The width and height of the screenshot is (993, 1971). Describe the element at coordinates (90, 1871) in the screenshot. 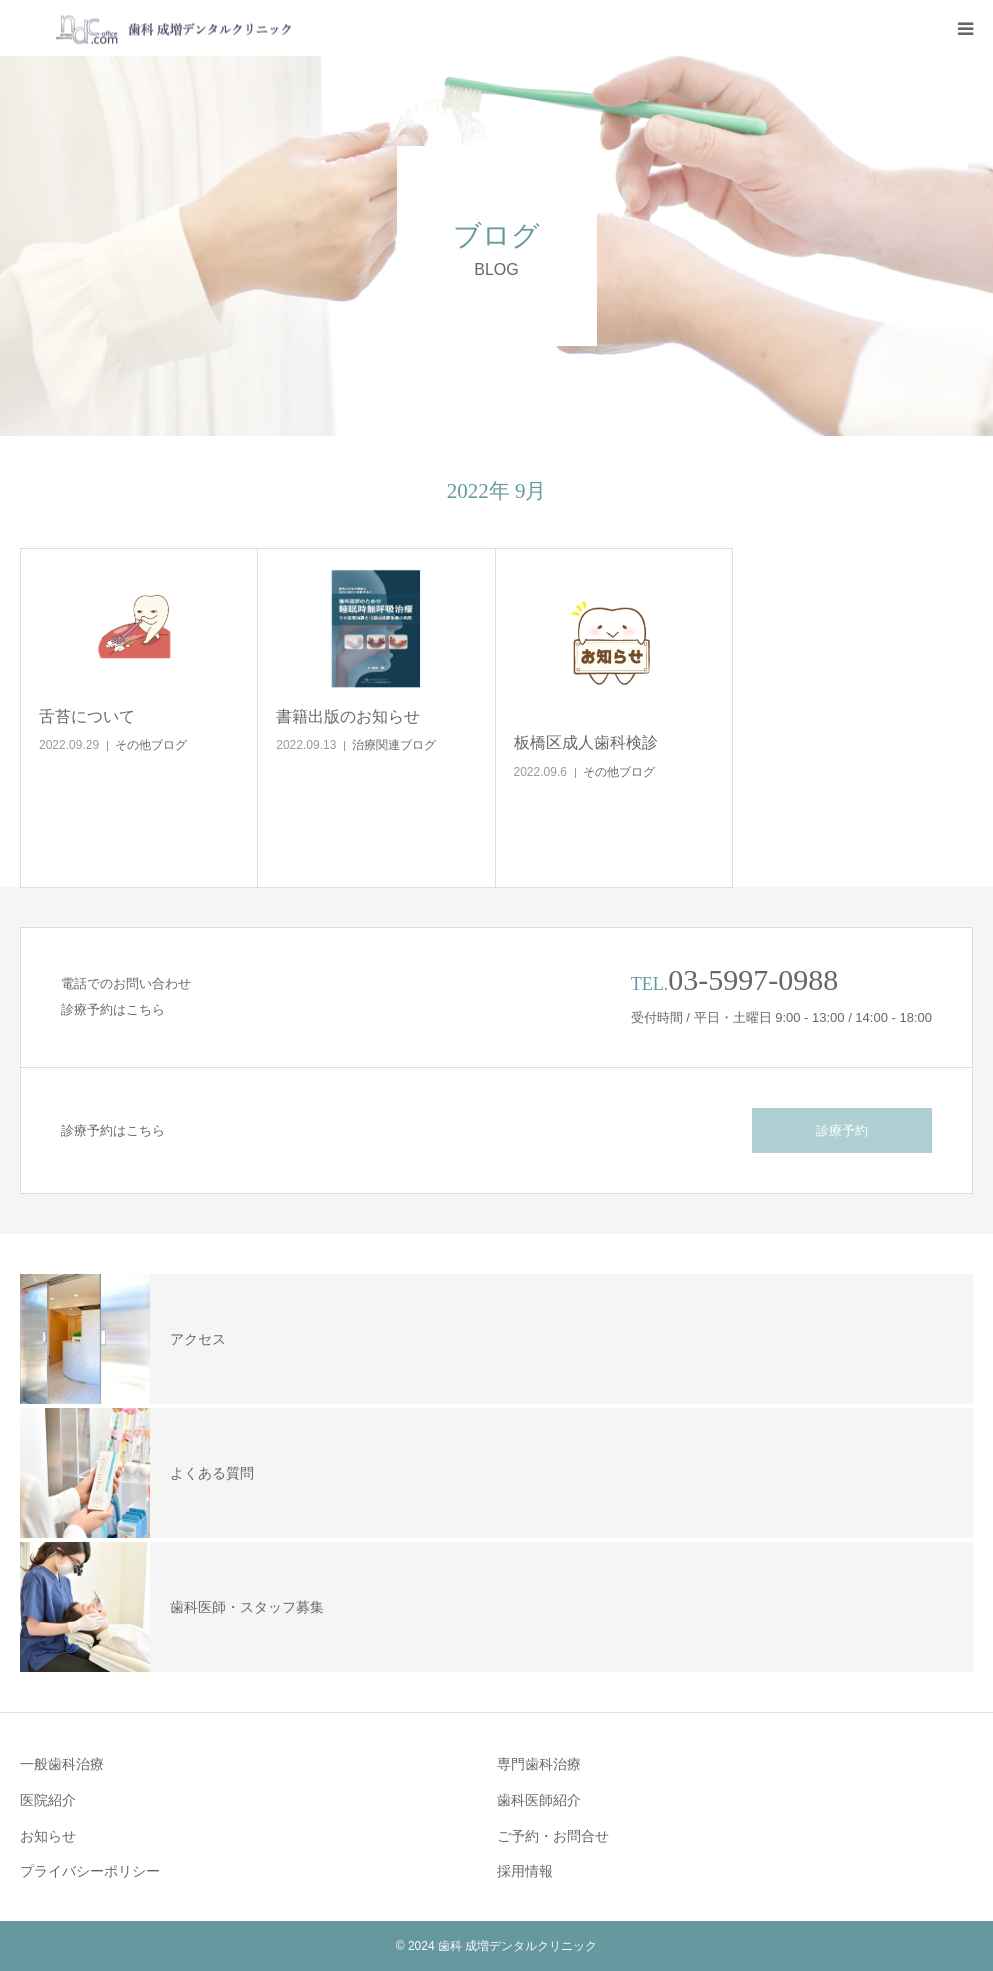

I see `プライバシーポリシー` at that location.